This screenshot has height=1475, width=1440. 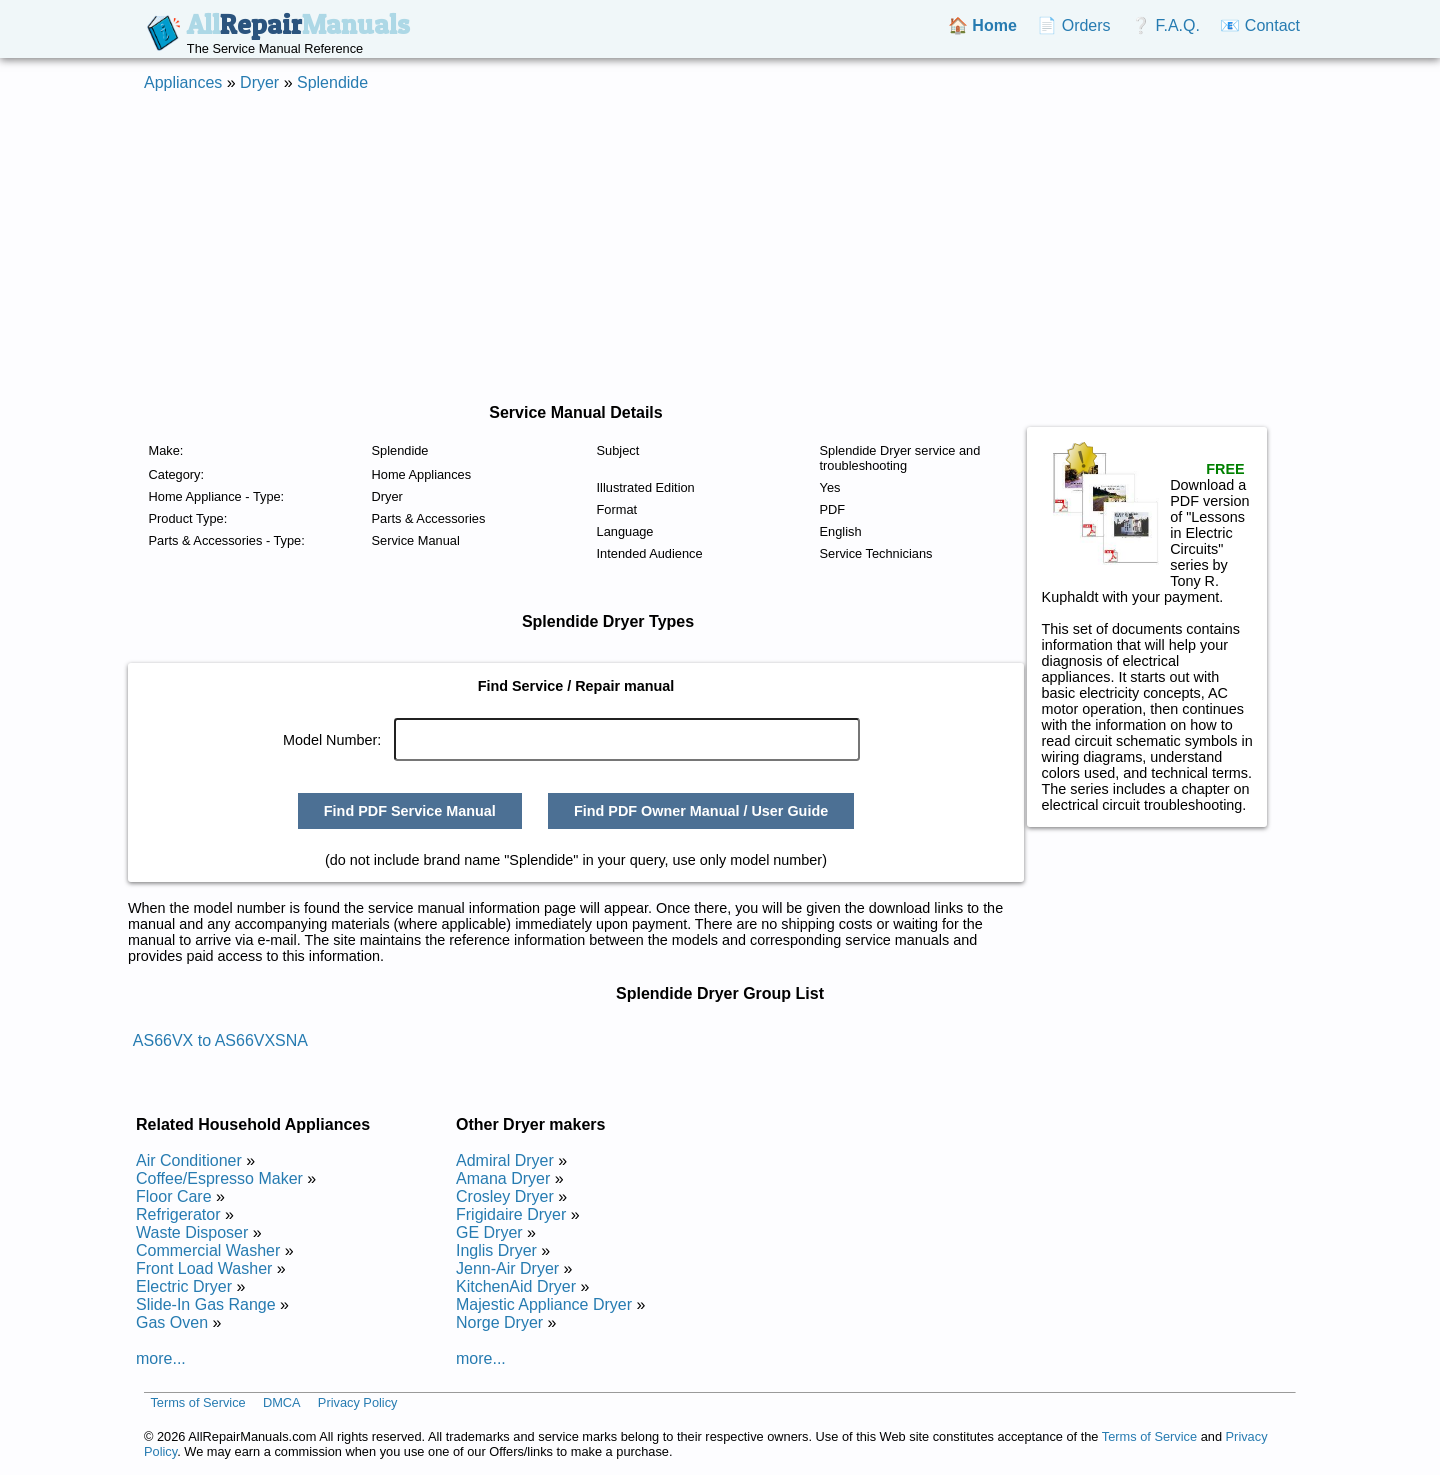 What do you see at coordinates (172, 1322) in the screenshot?
I see `Gas Oven` at bounding box center [172, 1322].